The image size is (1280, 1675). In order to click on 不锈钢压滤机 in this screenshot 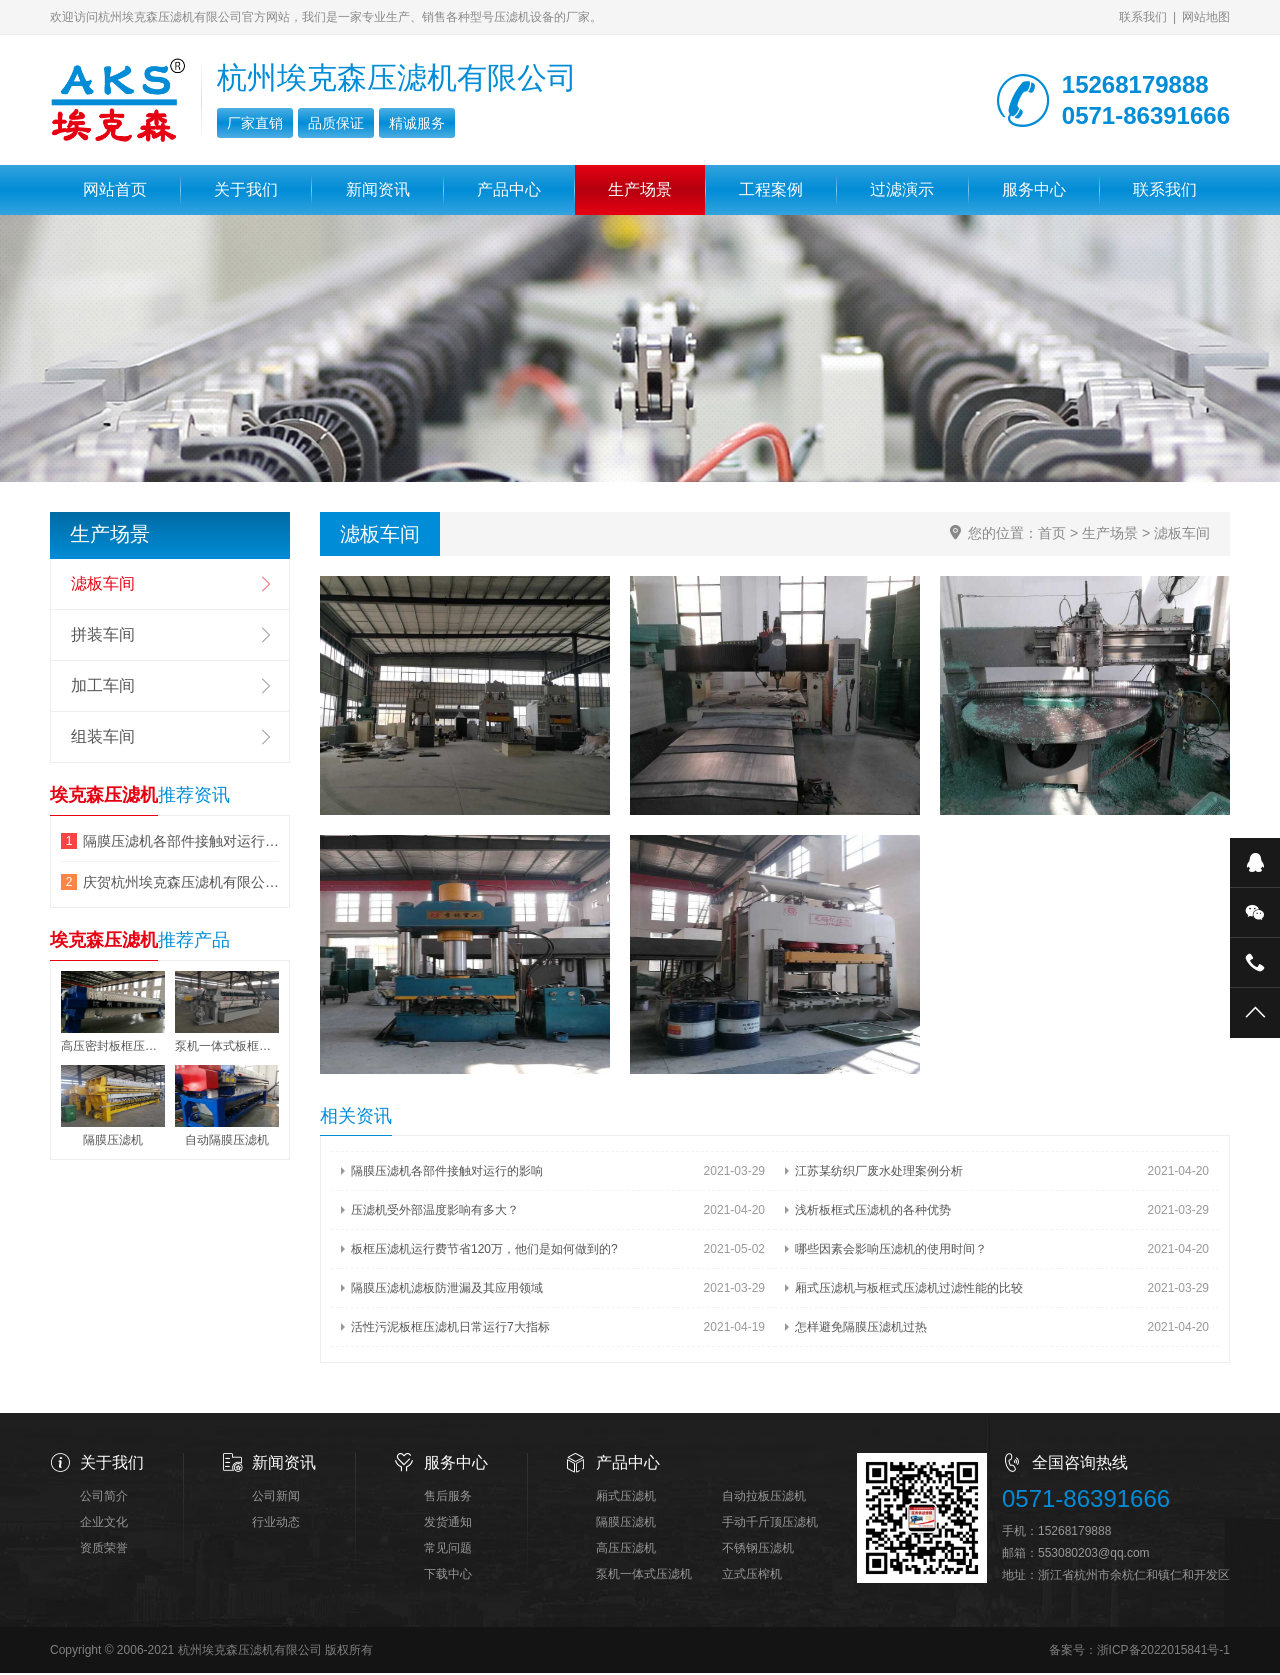, I will do `click(758, 1550)`.